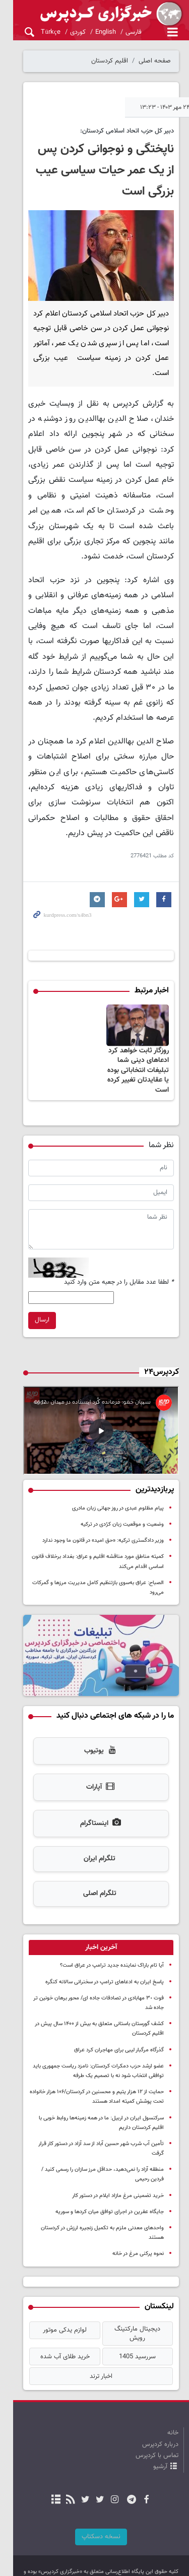 The height and width of the screenshot is (2576, 189). Describe the element at coordinates (160, 2428) in the screenshot. I see `آرشیو` at that location.